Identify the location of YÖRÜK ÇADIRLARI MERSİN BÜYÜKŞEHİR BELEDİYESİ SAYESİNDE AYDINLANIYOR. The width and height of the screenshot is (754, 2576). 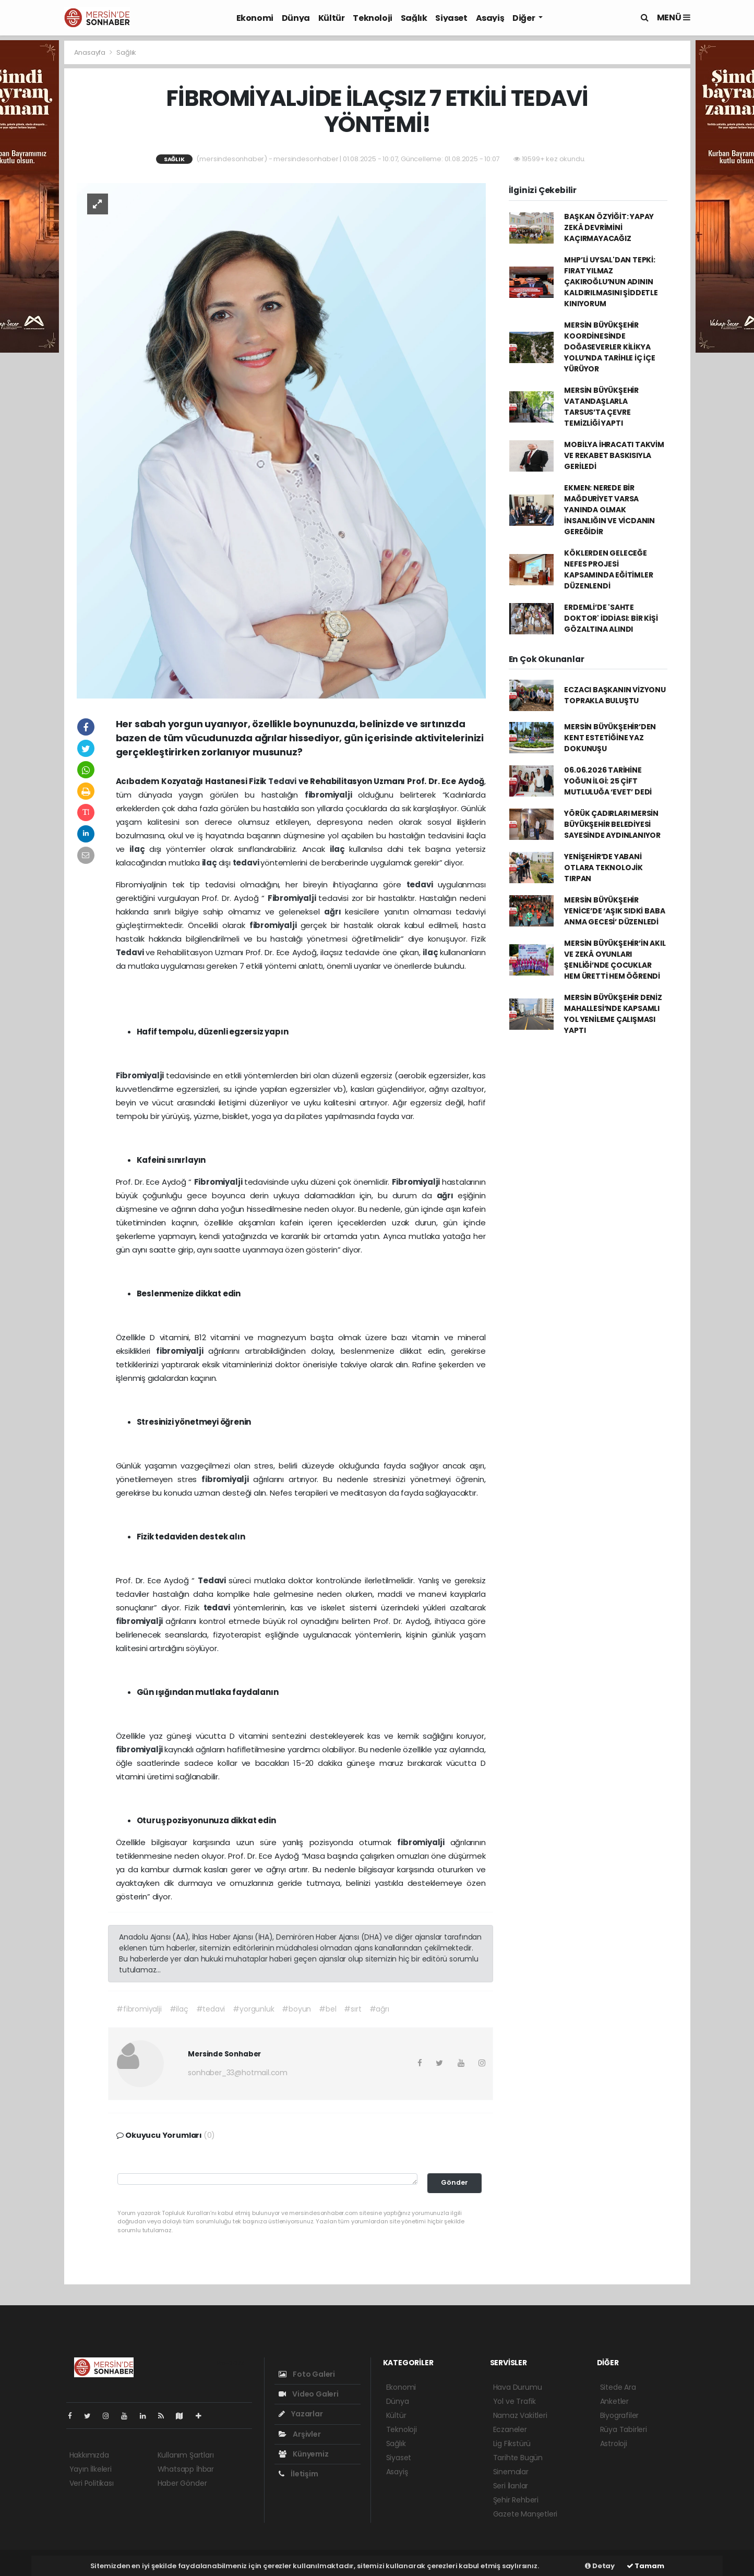
(612, 824).